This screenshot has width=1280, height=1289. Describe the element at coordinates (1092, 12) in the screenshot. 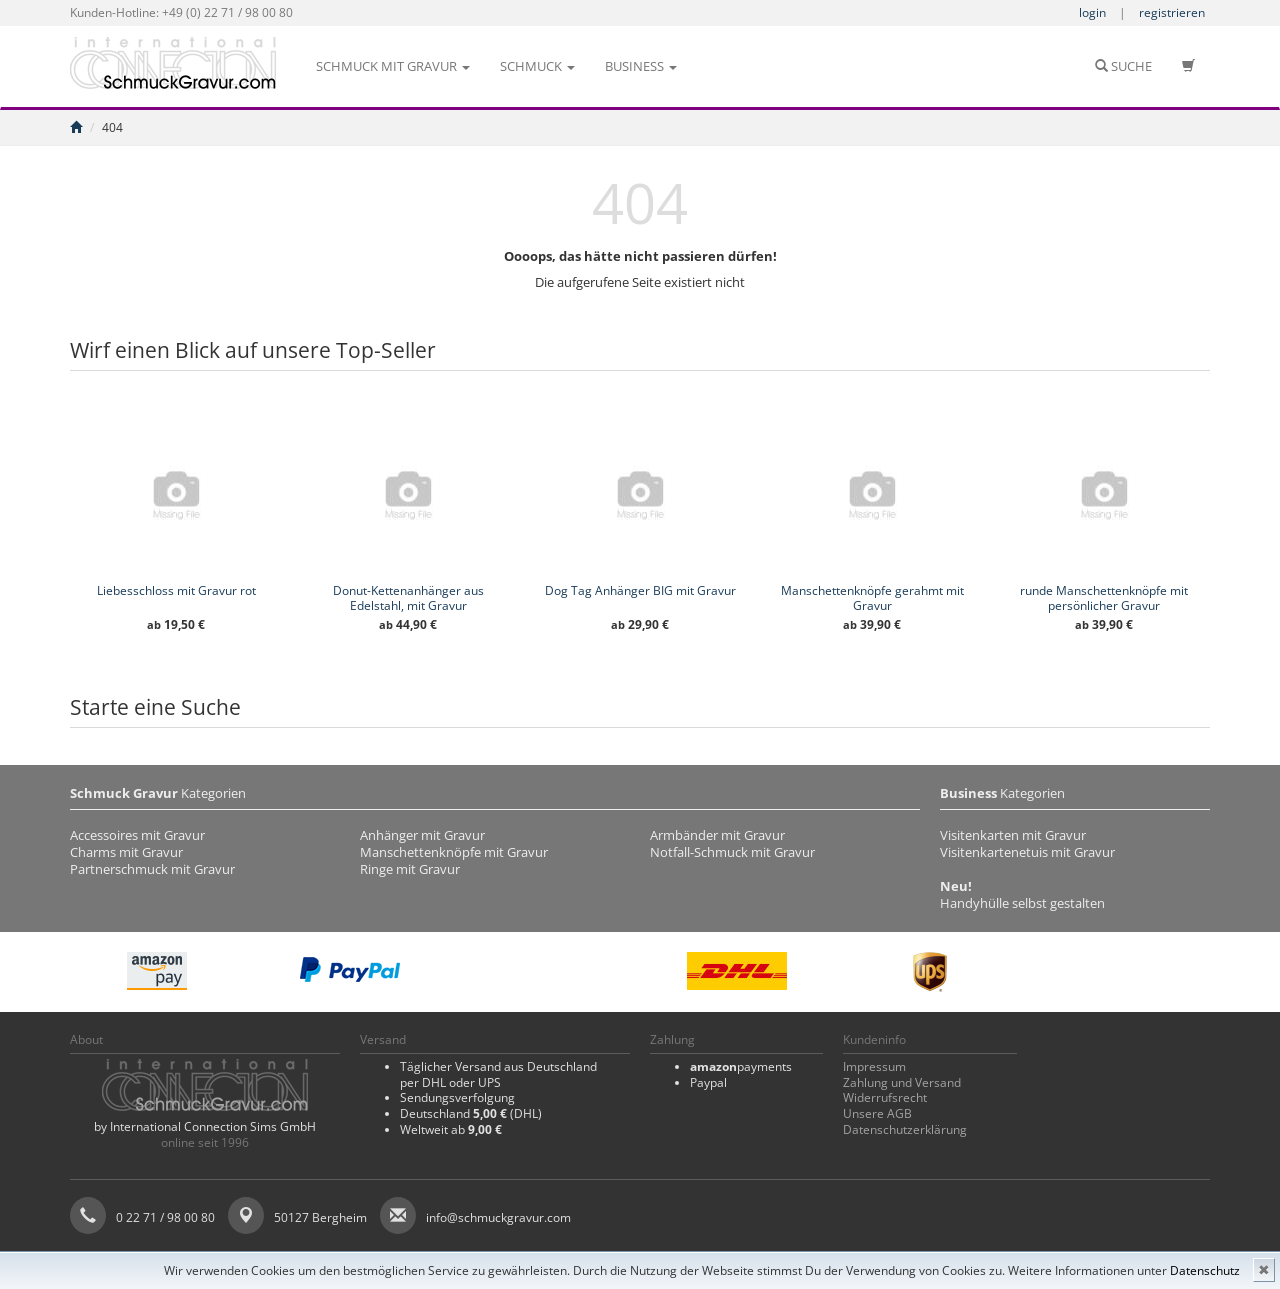

I see `login [button]` at that location.